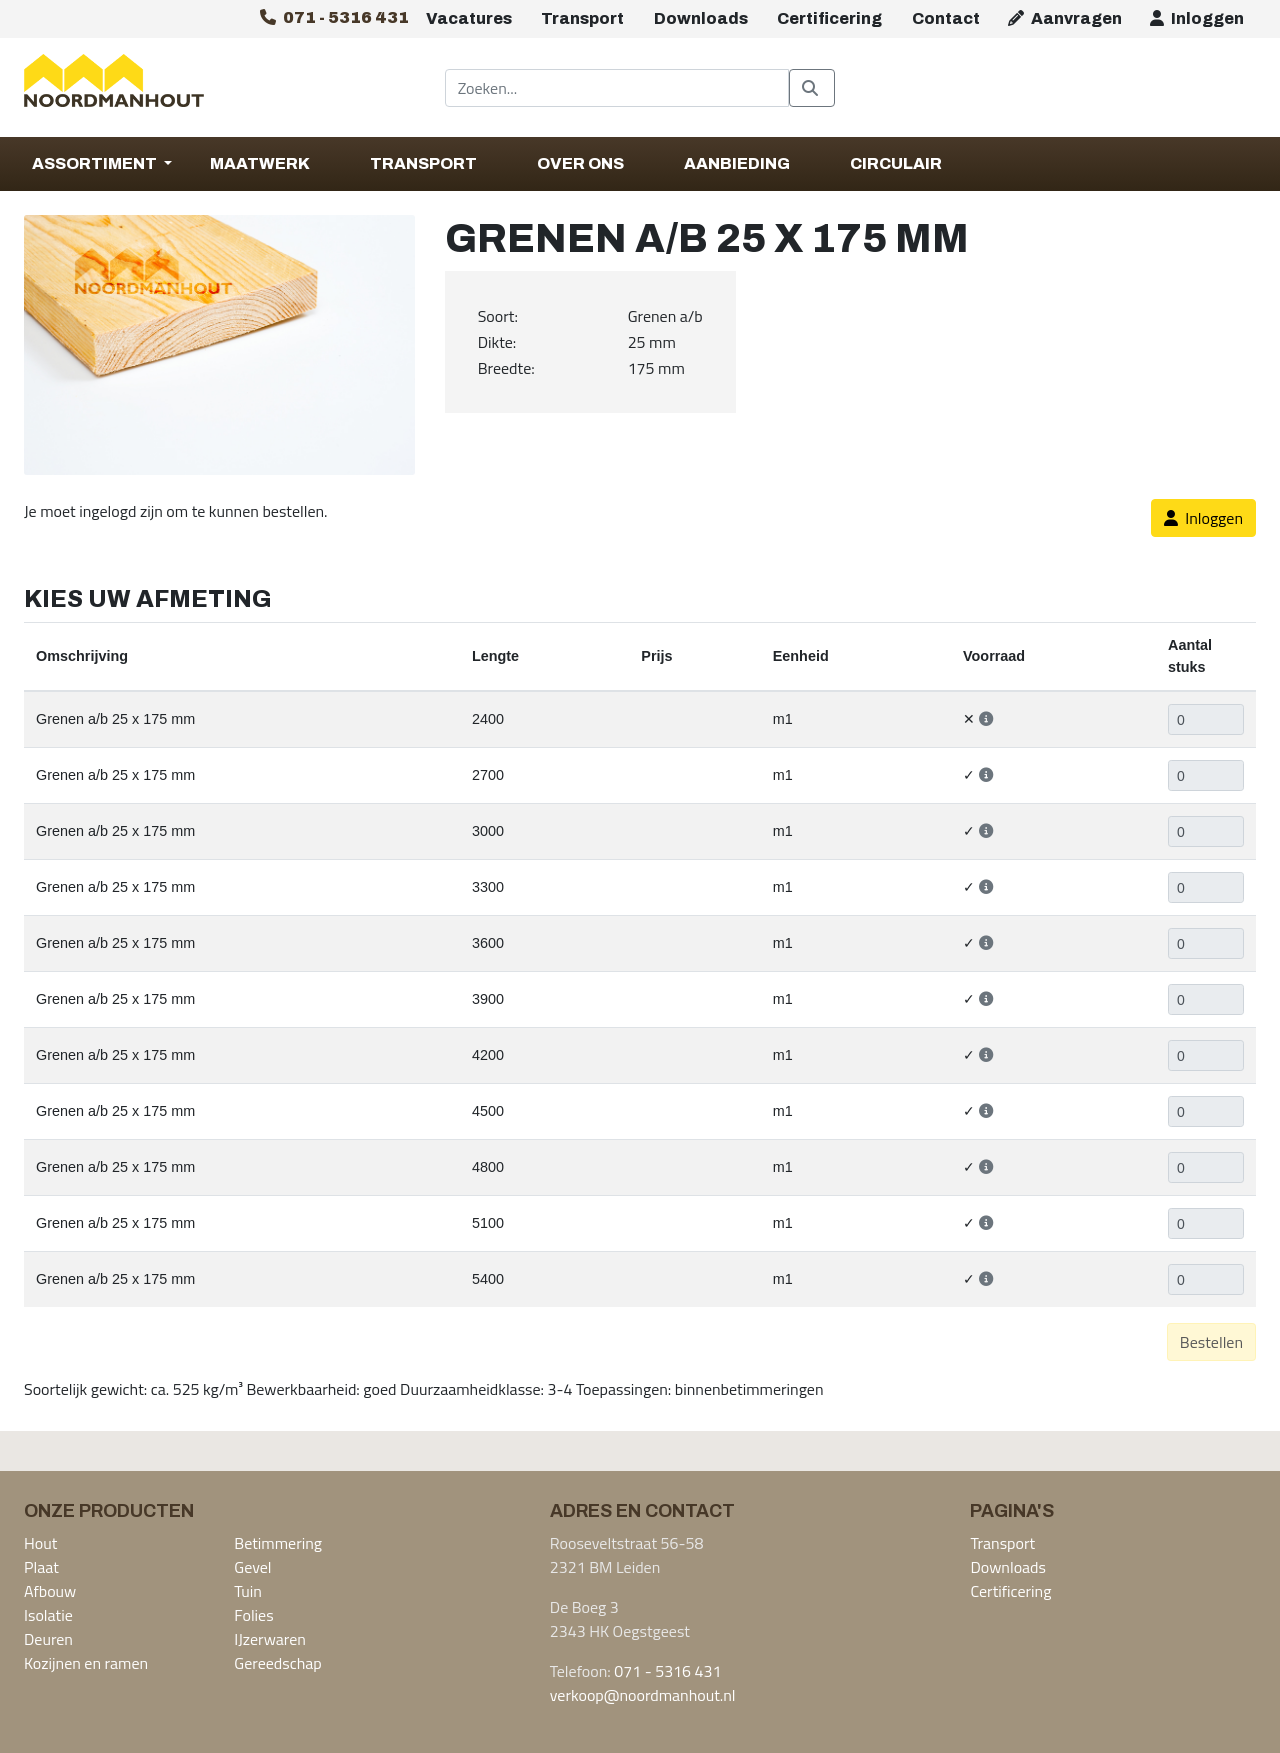 Image resolution: width=1280 pixels, height=1753 pixels. What do you see at coordinates (48, 1615) in the screenshot?
I see `Isolatie` at bounding box center [48, 1615].